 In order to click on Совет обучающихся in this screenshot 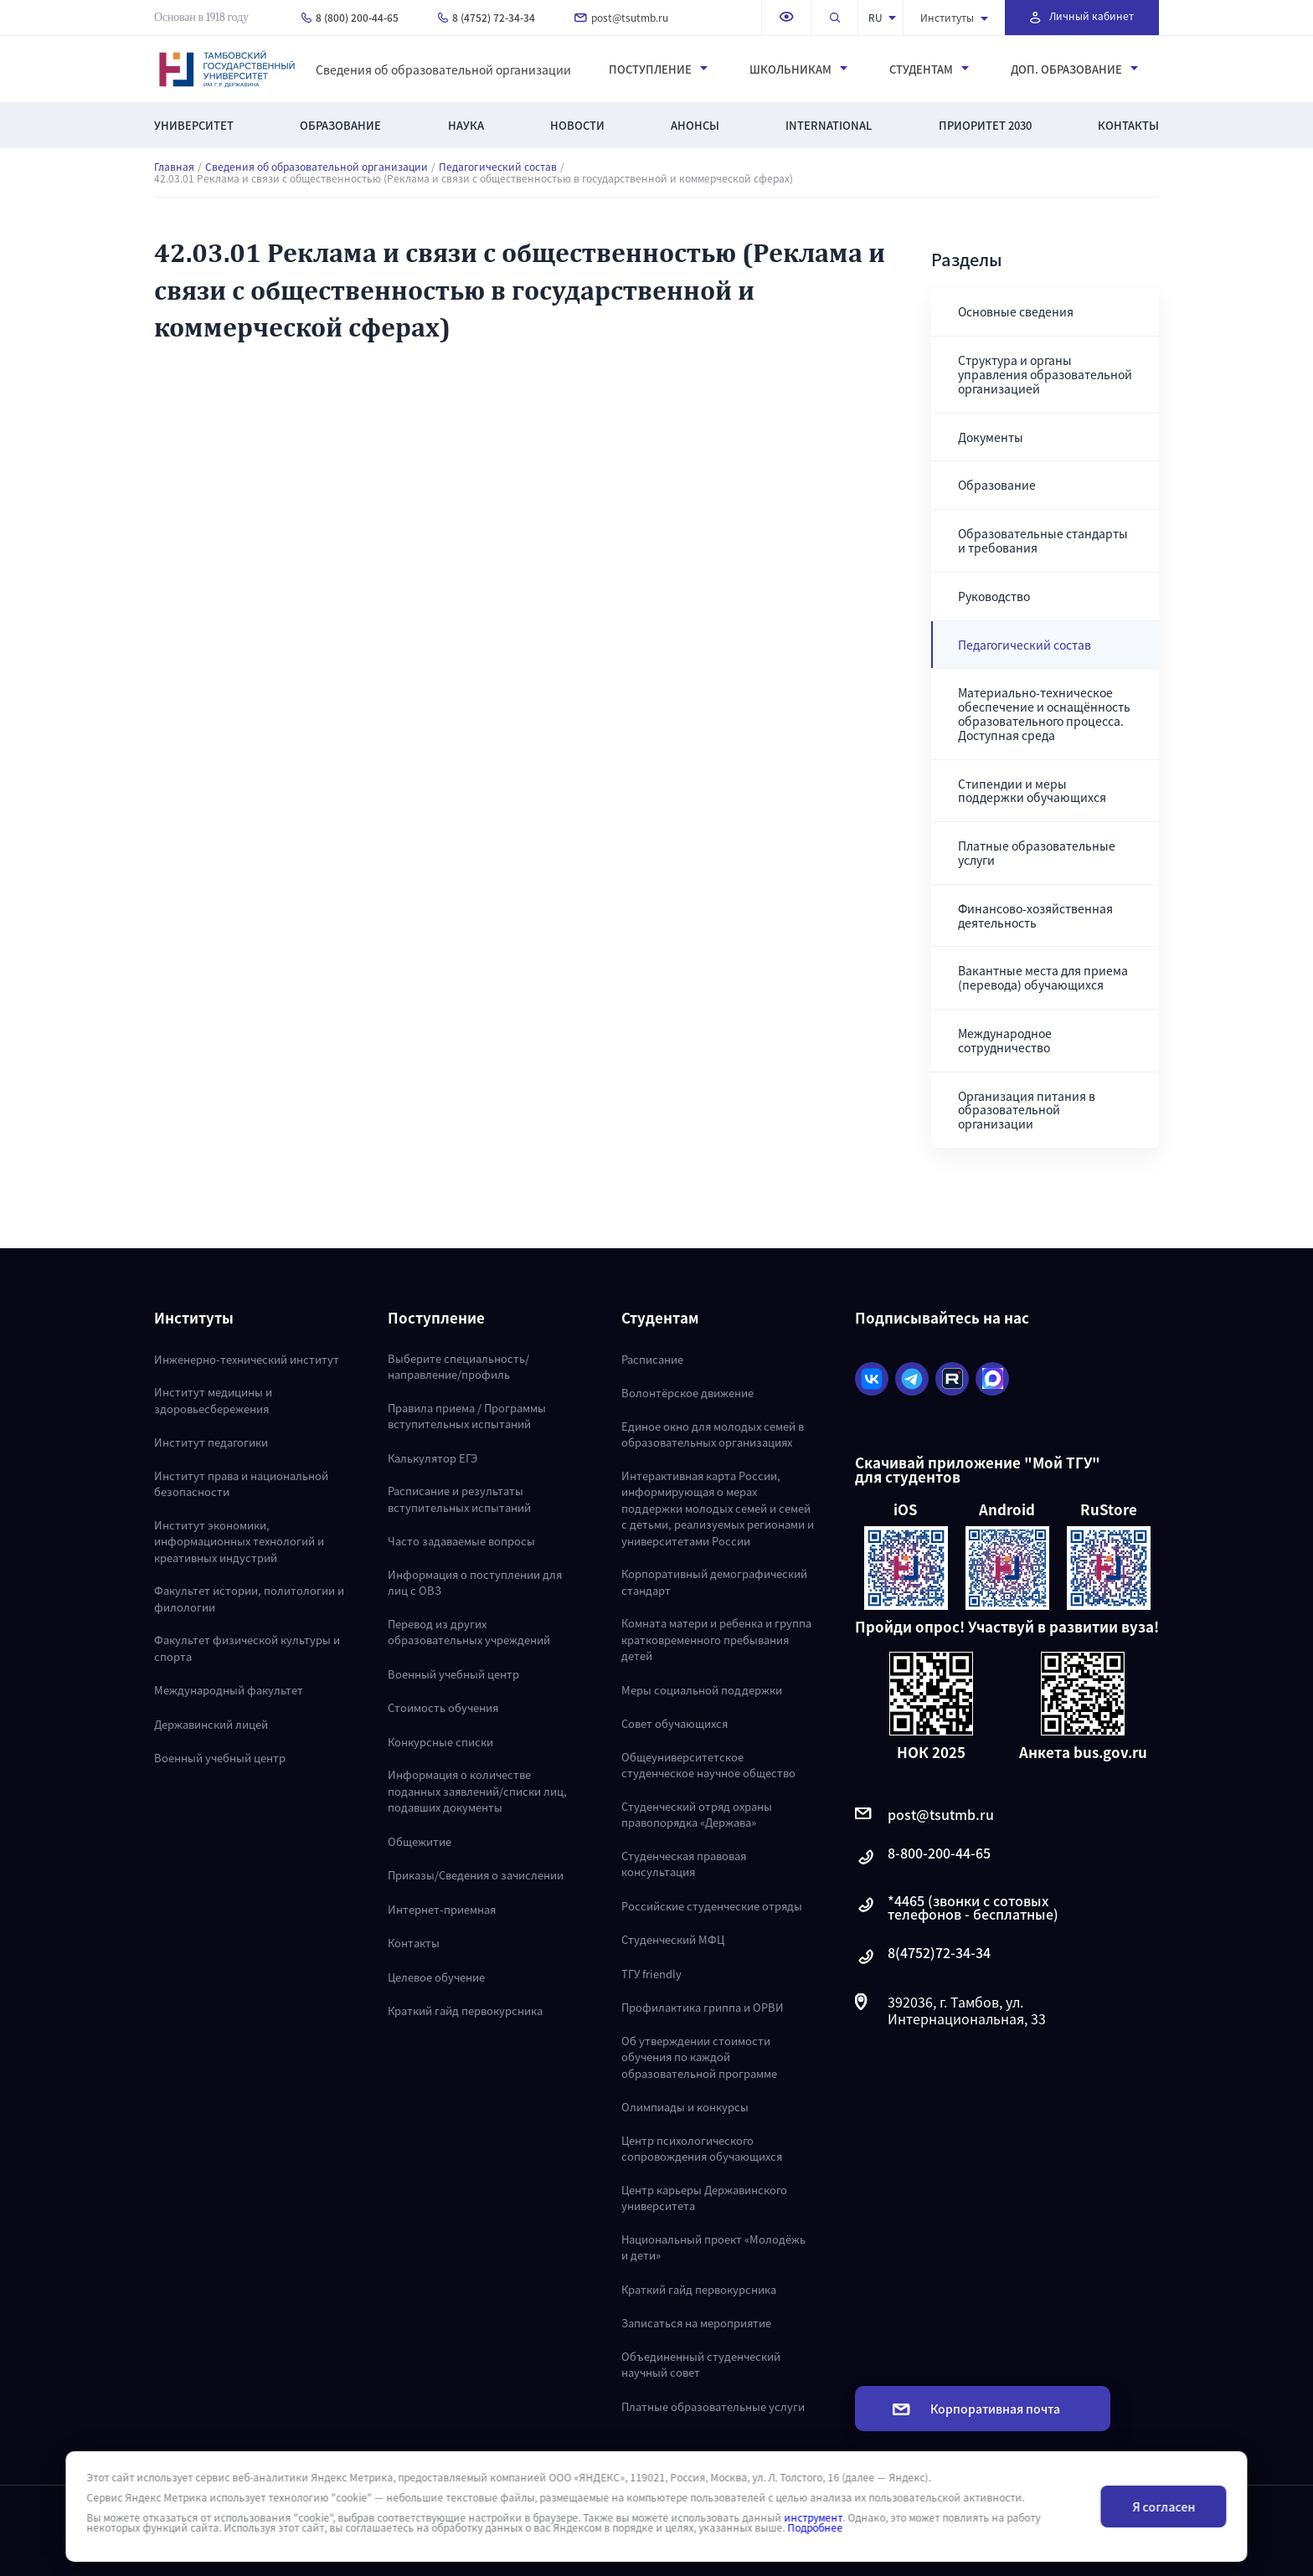, I will do `click(674, 1723)`.